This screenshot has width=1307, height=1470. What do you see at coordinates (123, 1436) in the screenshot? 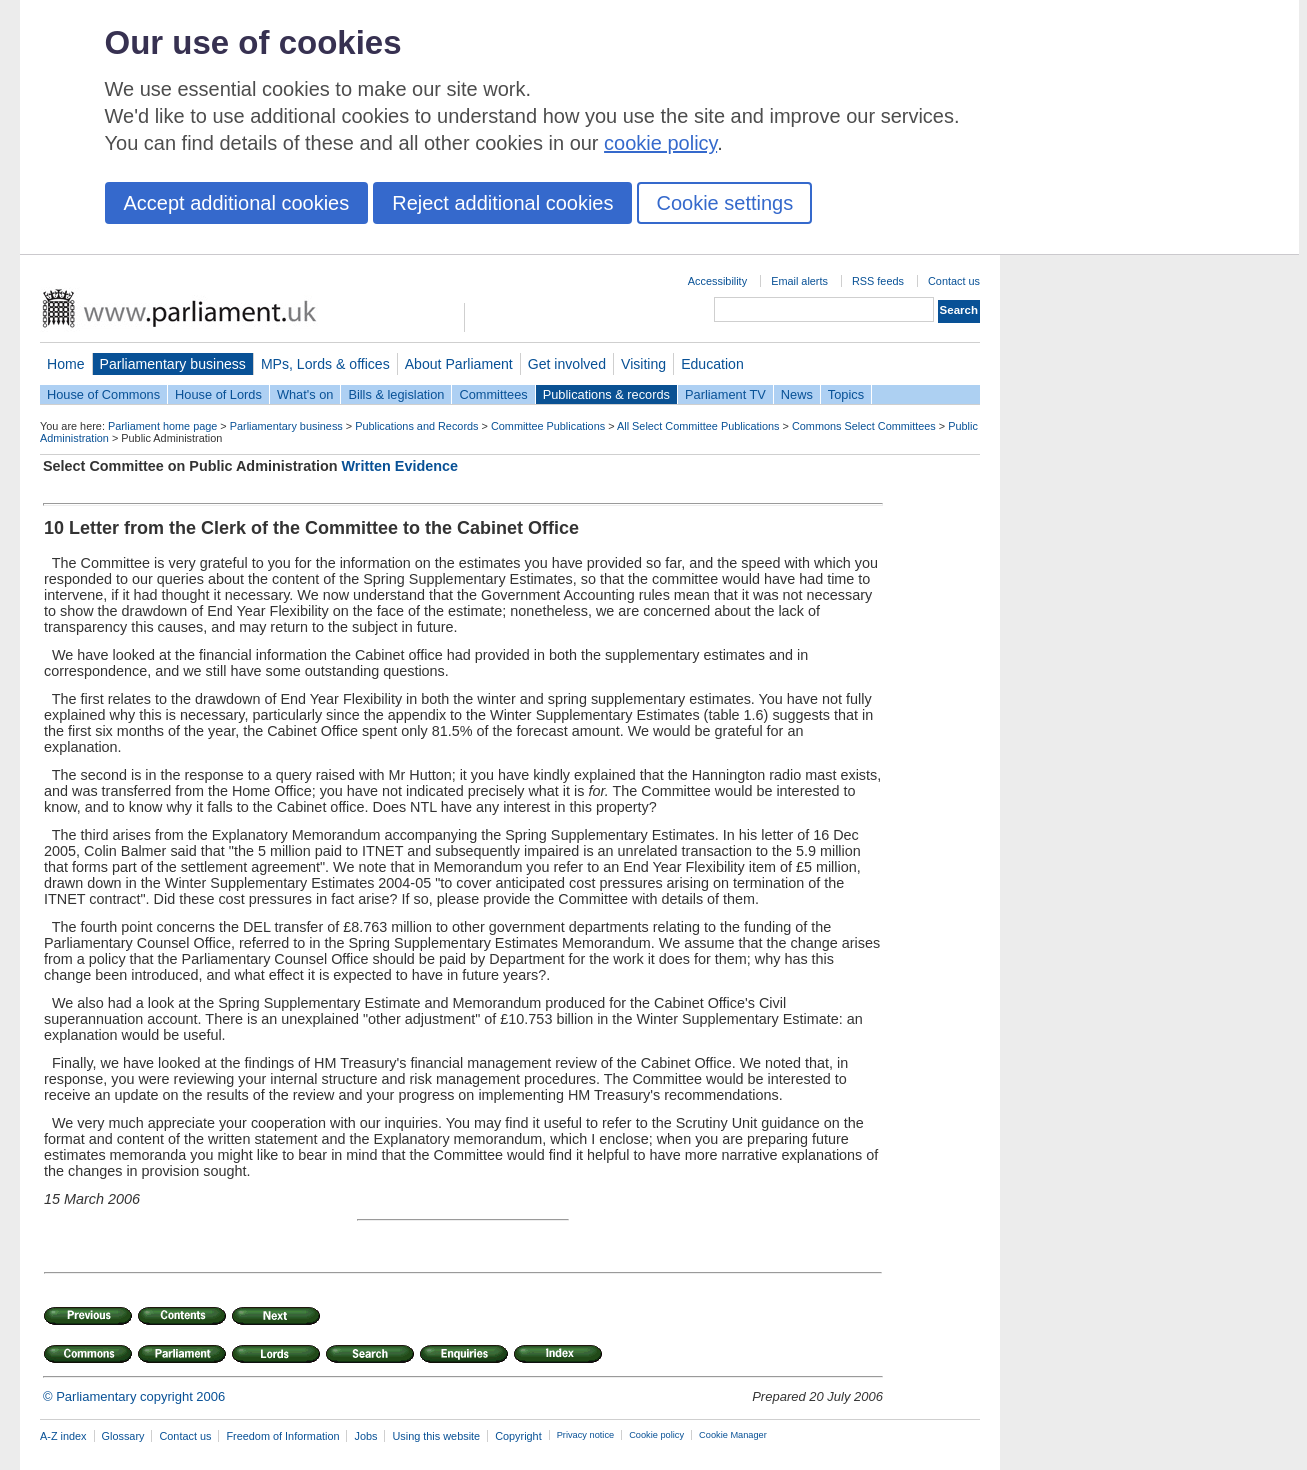
I see `Glossary` at bounding box center [123, 1436].